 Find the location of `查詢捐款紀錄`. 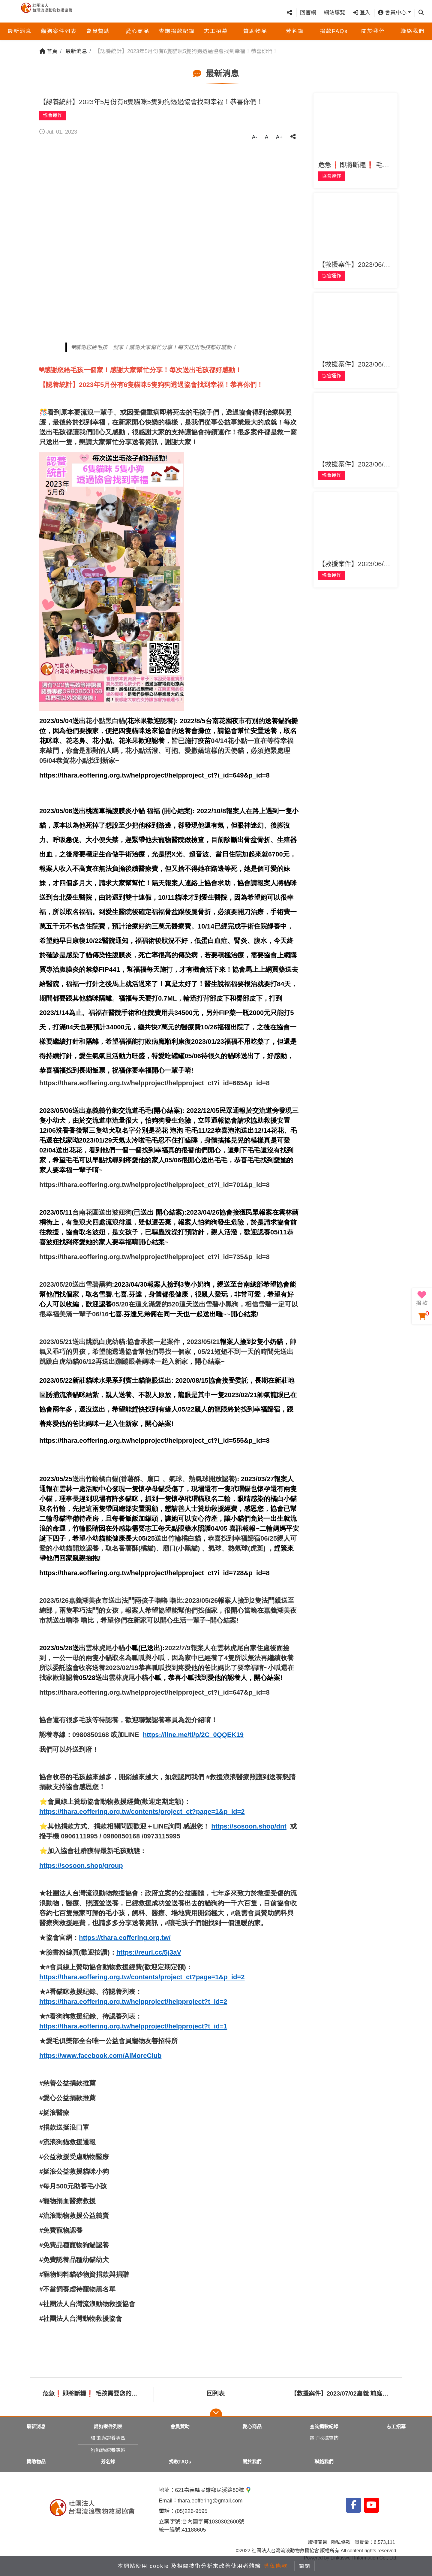

查詢捐款紀錄 is located at coordinates (177, 32).